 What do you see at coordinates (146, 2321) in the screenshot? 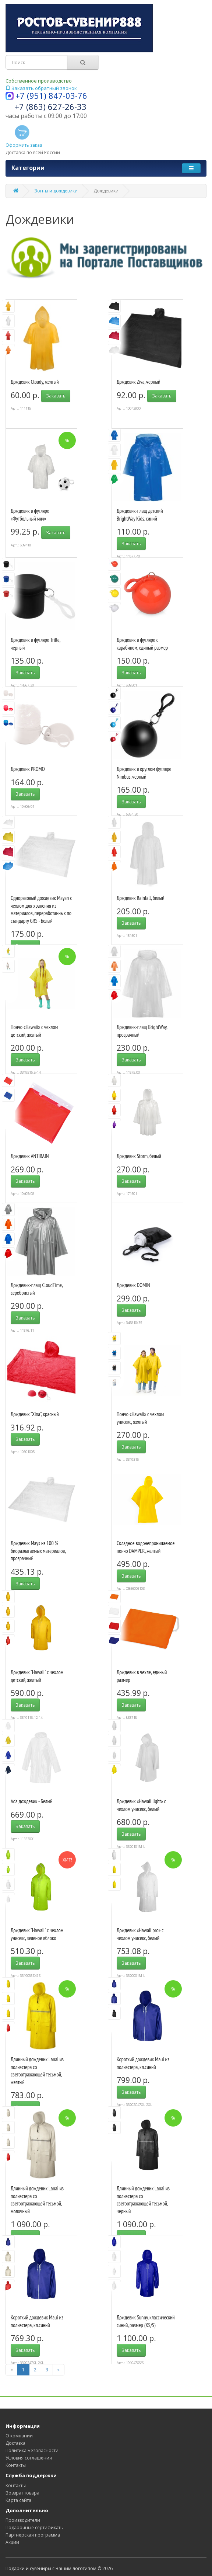
I see `Дождевик Sunny, классический синий, размер (XS/S)` at bounding box center [146, 2321].